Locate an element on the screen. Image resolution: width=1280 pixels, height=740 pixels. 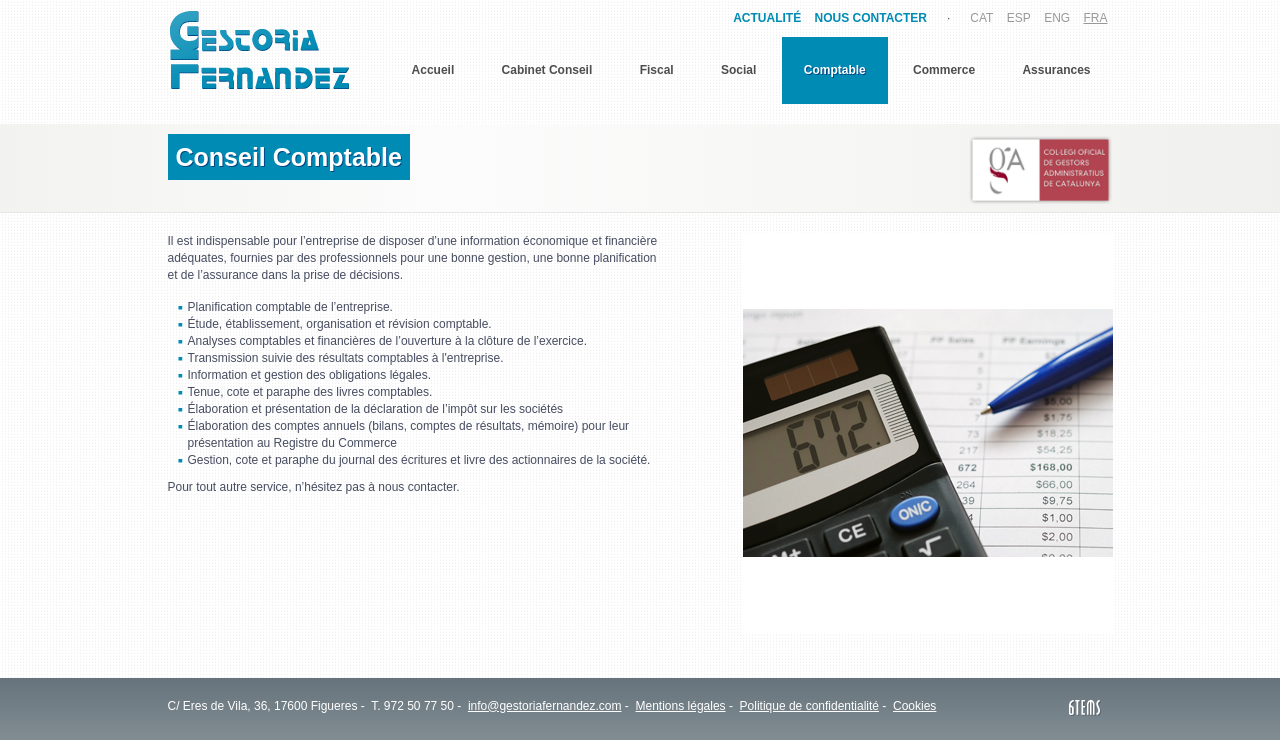
ENG is located at coordinates (1057, 18).